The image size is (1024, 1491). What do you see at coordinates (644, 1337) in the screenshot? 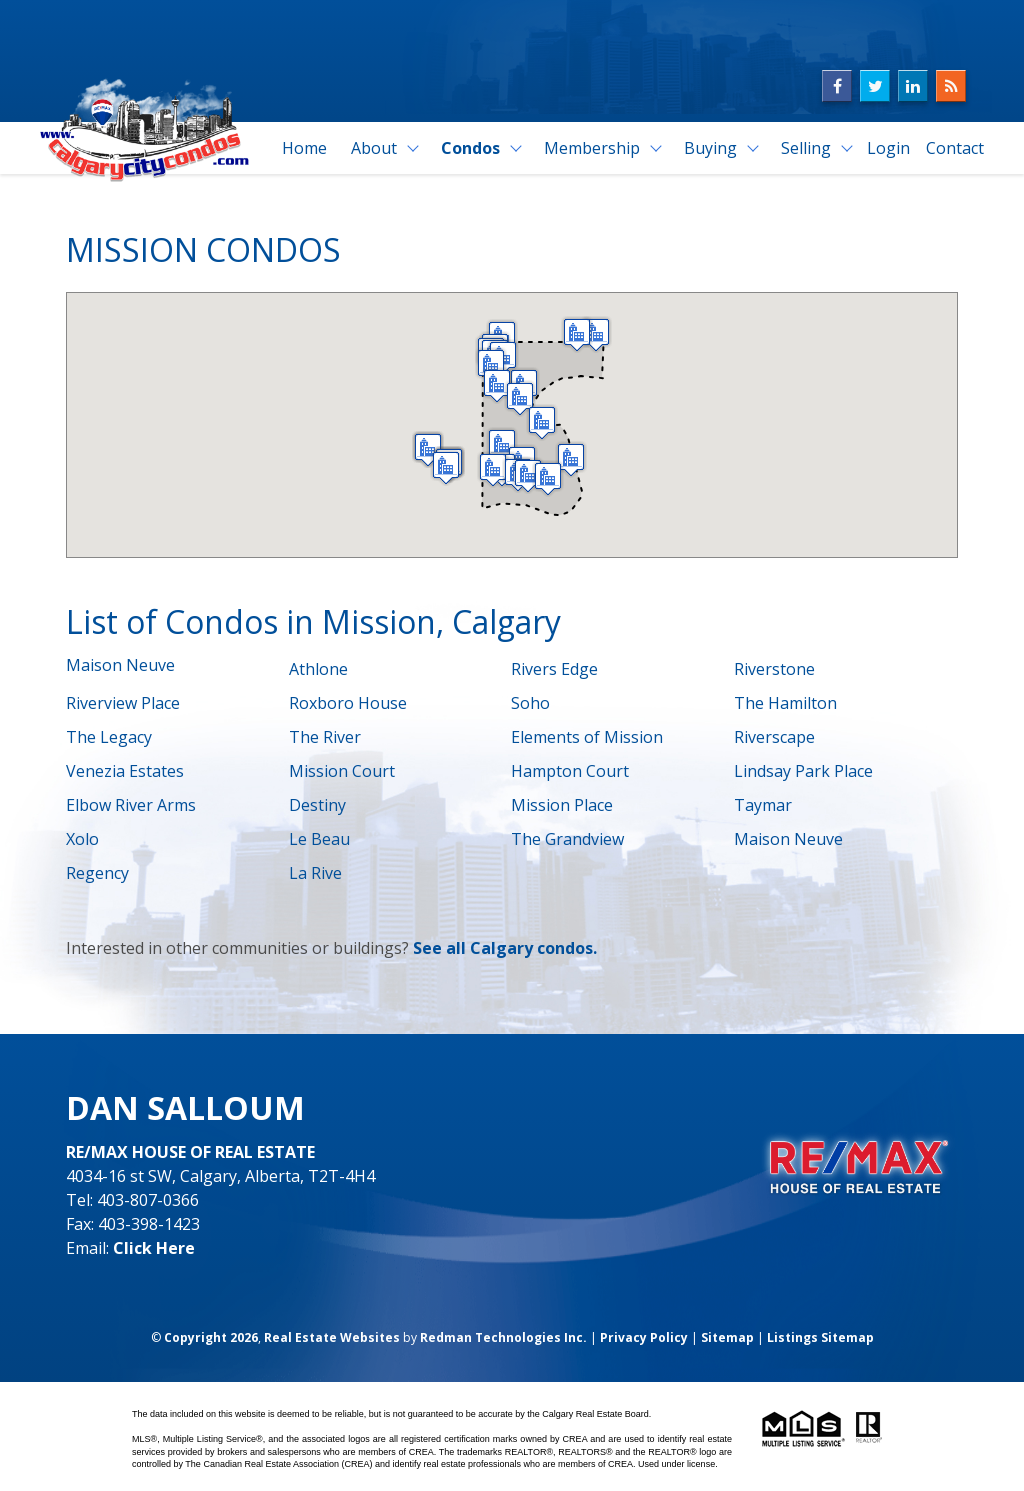
I see `Privacy Policy` at bounding box center [644, 1337].